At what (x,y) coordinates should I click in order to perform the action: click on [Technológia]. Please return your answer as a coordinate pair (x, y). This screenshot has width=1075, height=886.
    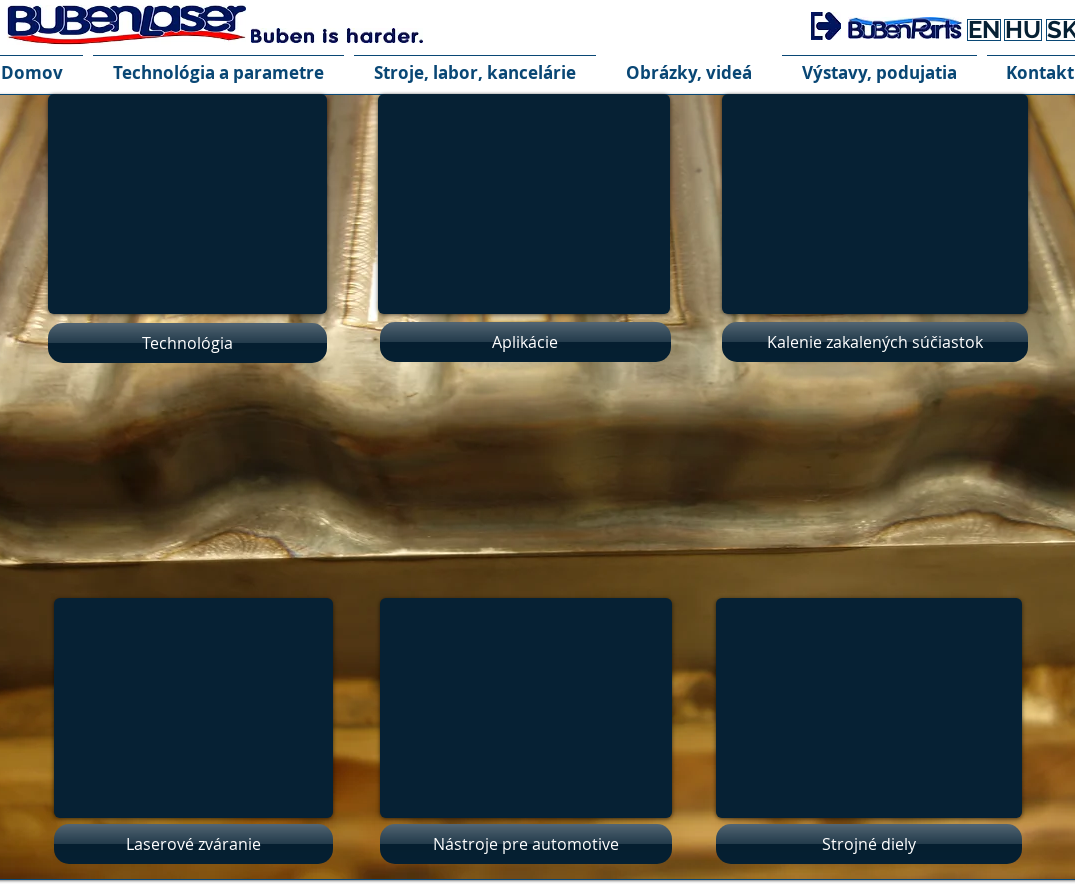
    Looking at the image, I should click on (187, 343).